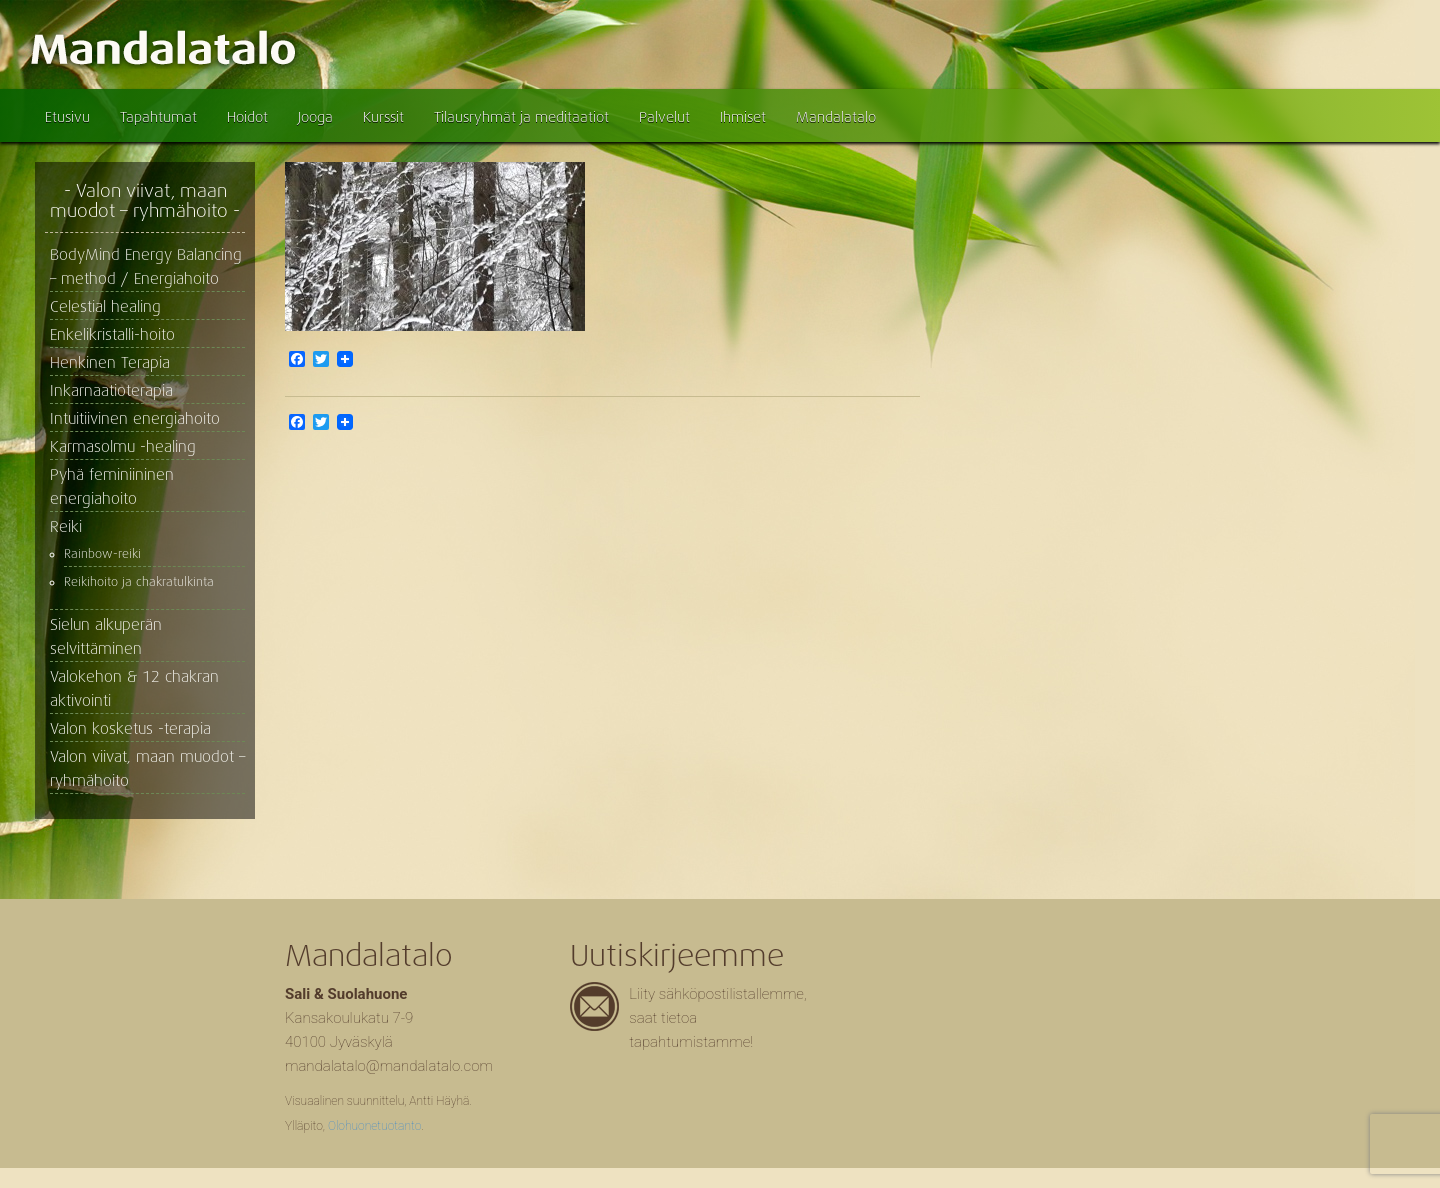  I want to click on Hoidot, so click(247, 117).